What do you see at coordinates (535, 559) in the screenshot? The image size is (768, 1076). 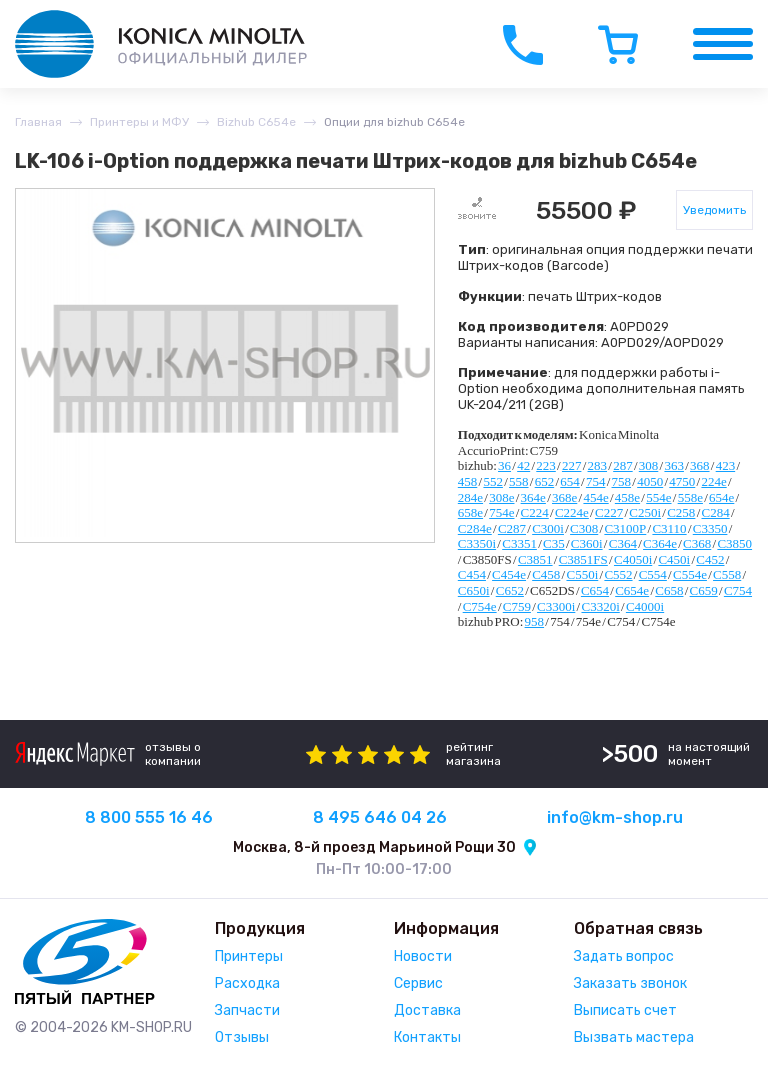 I see `C3851` at bounding box center [535, 559].